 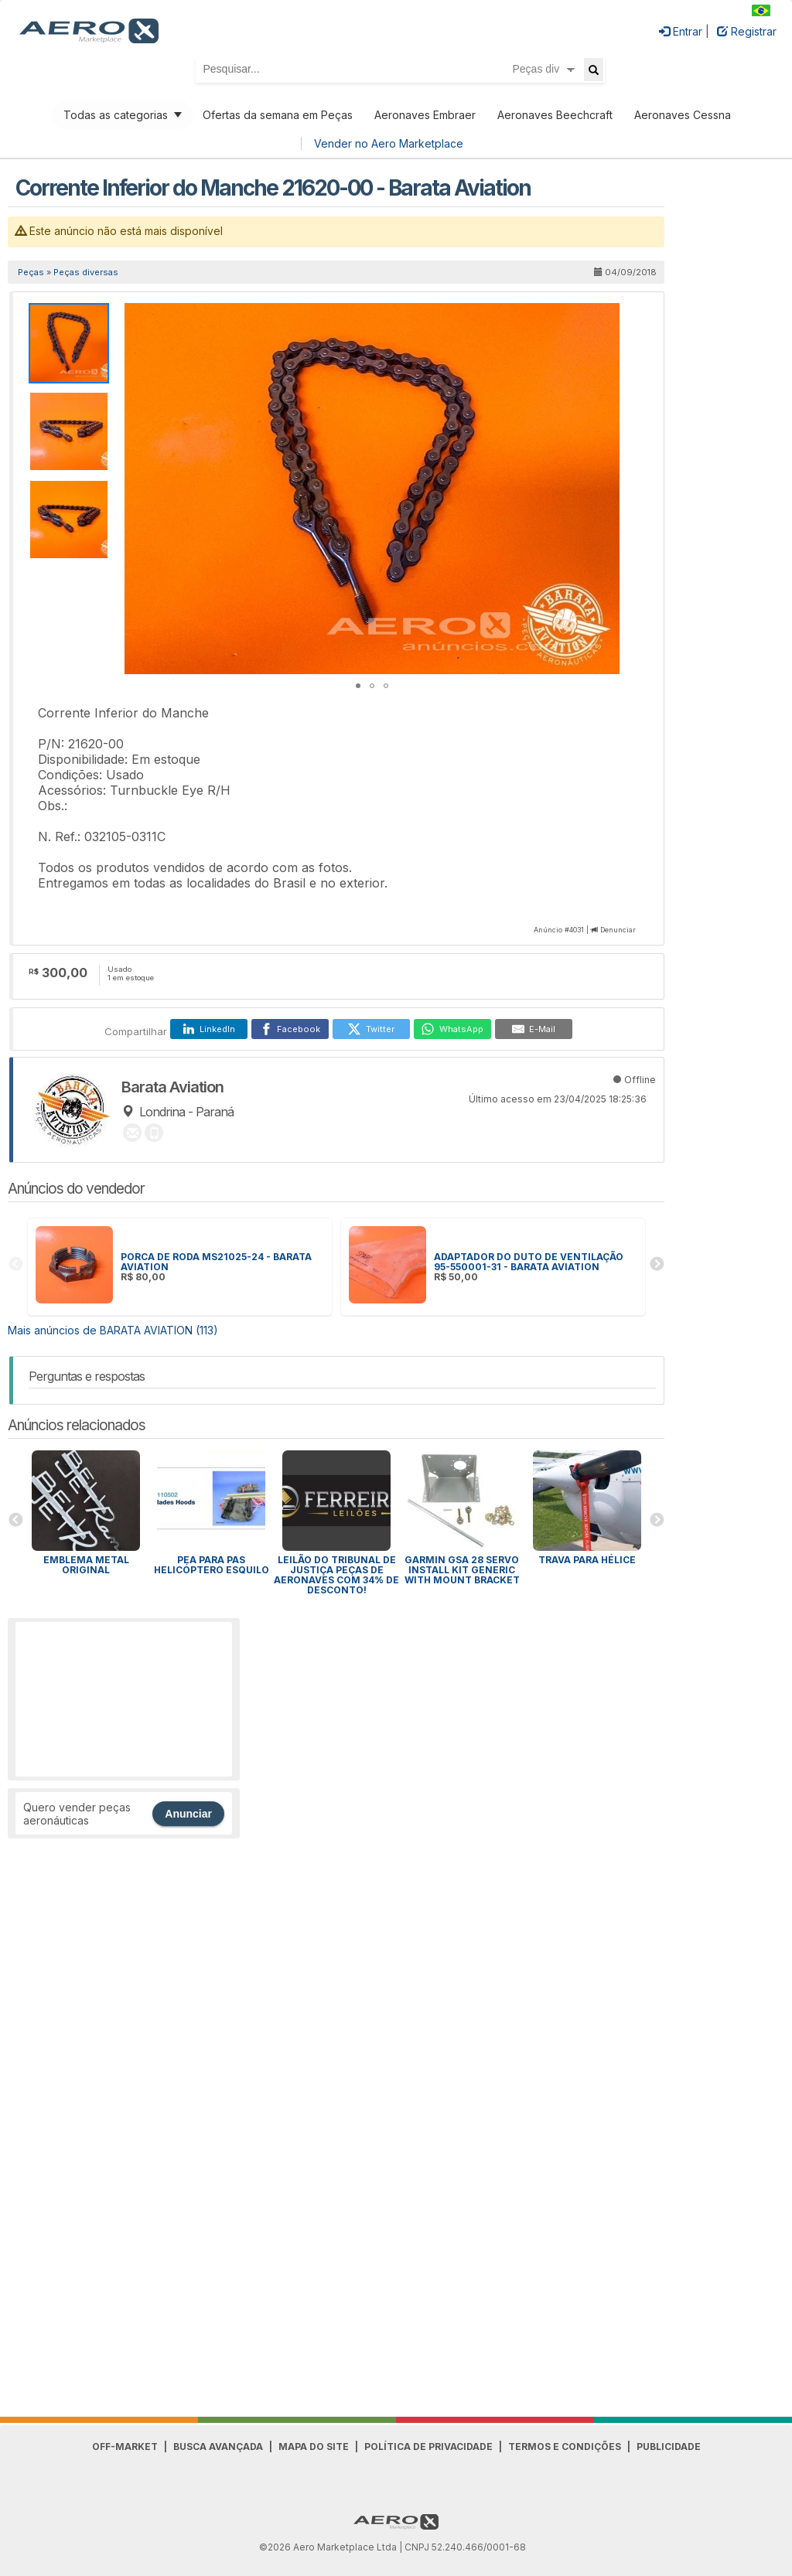 What do you see at coordinates (605, 317) in the screenshot?
I see `[button]` at bounding box center [605, 317].